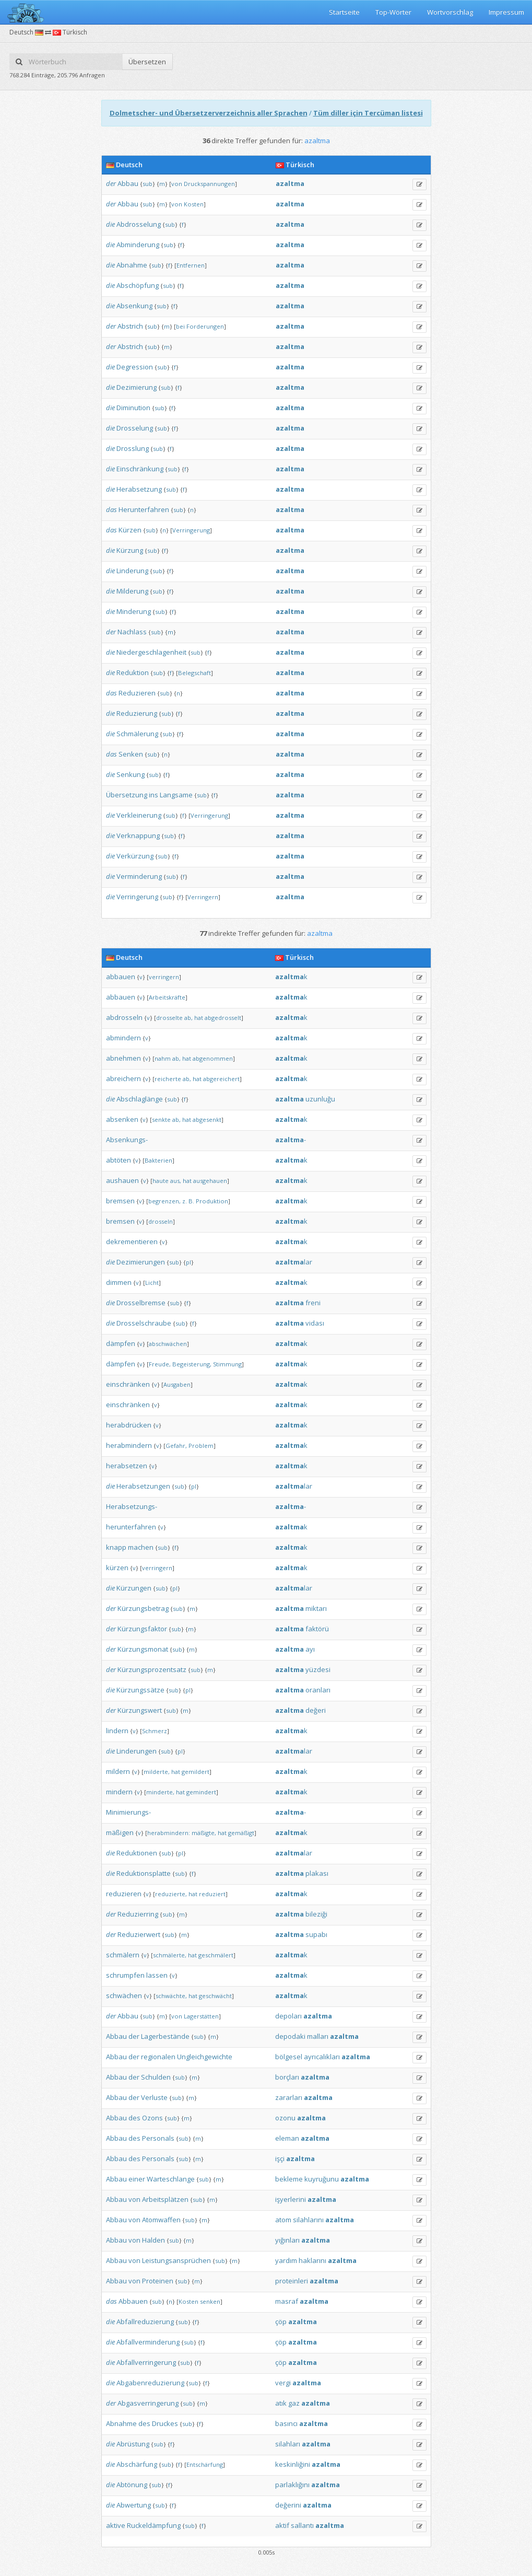 The width and height of the screenshot is (532, 2576). Describe the element at coordinates (116, 1547) in the screenshot. I see `knapp` at that location.